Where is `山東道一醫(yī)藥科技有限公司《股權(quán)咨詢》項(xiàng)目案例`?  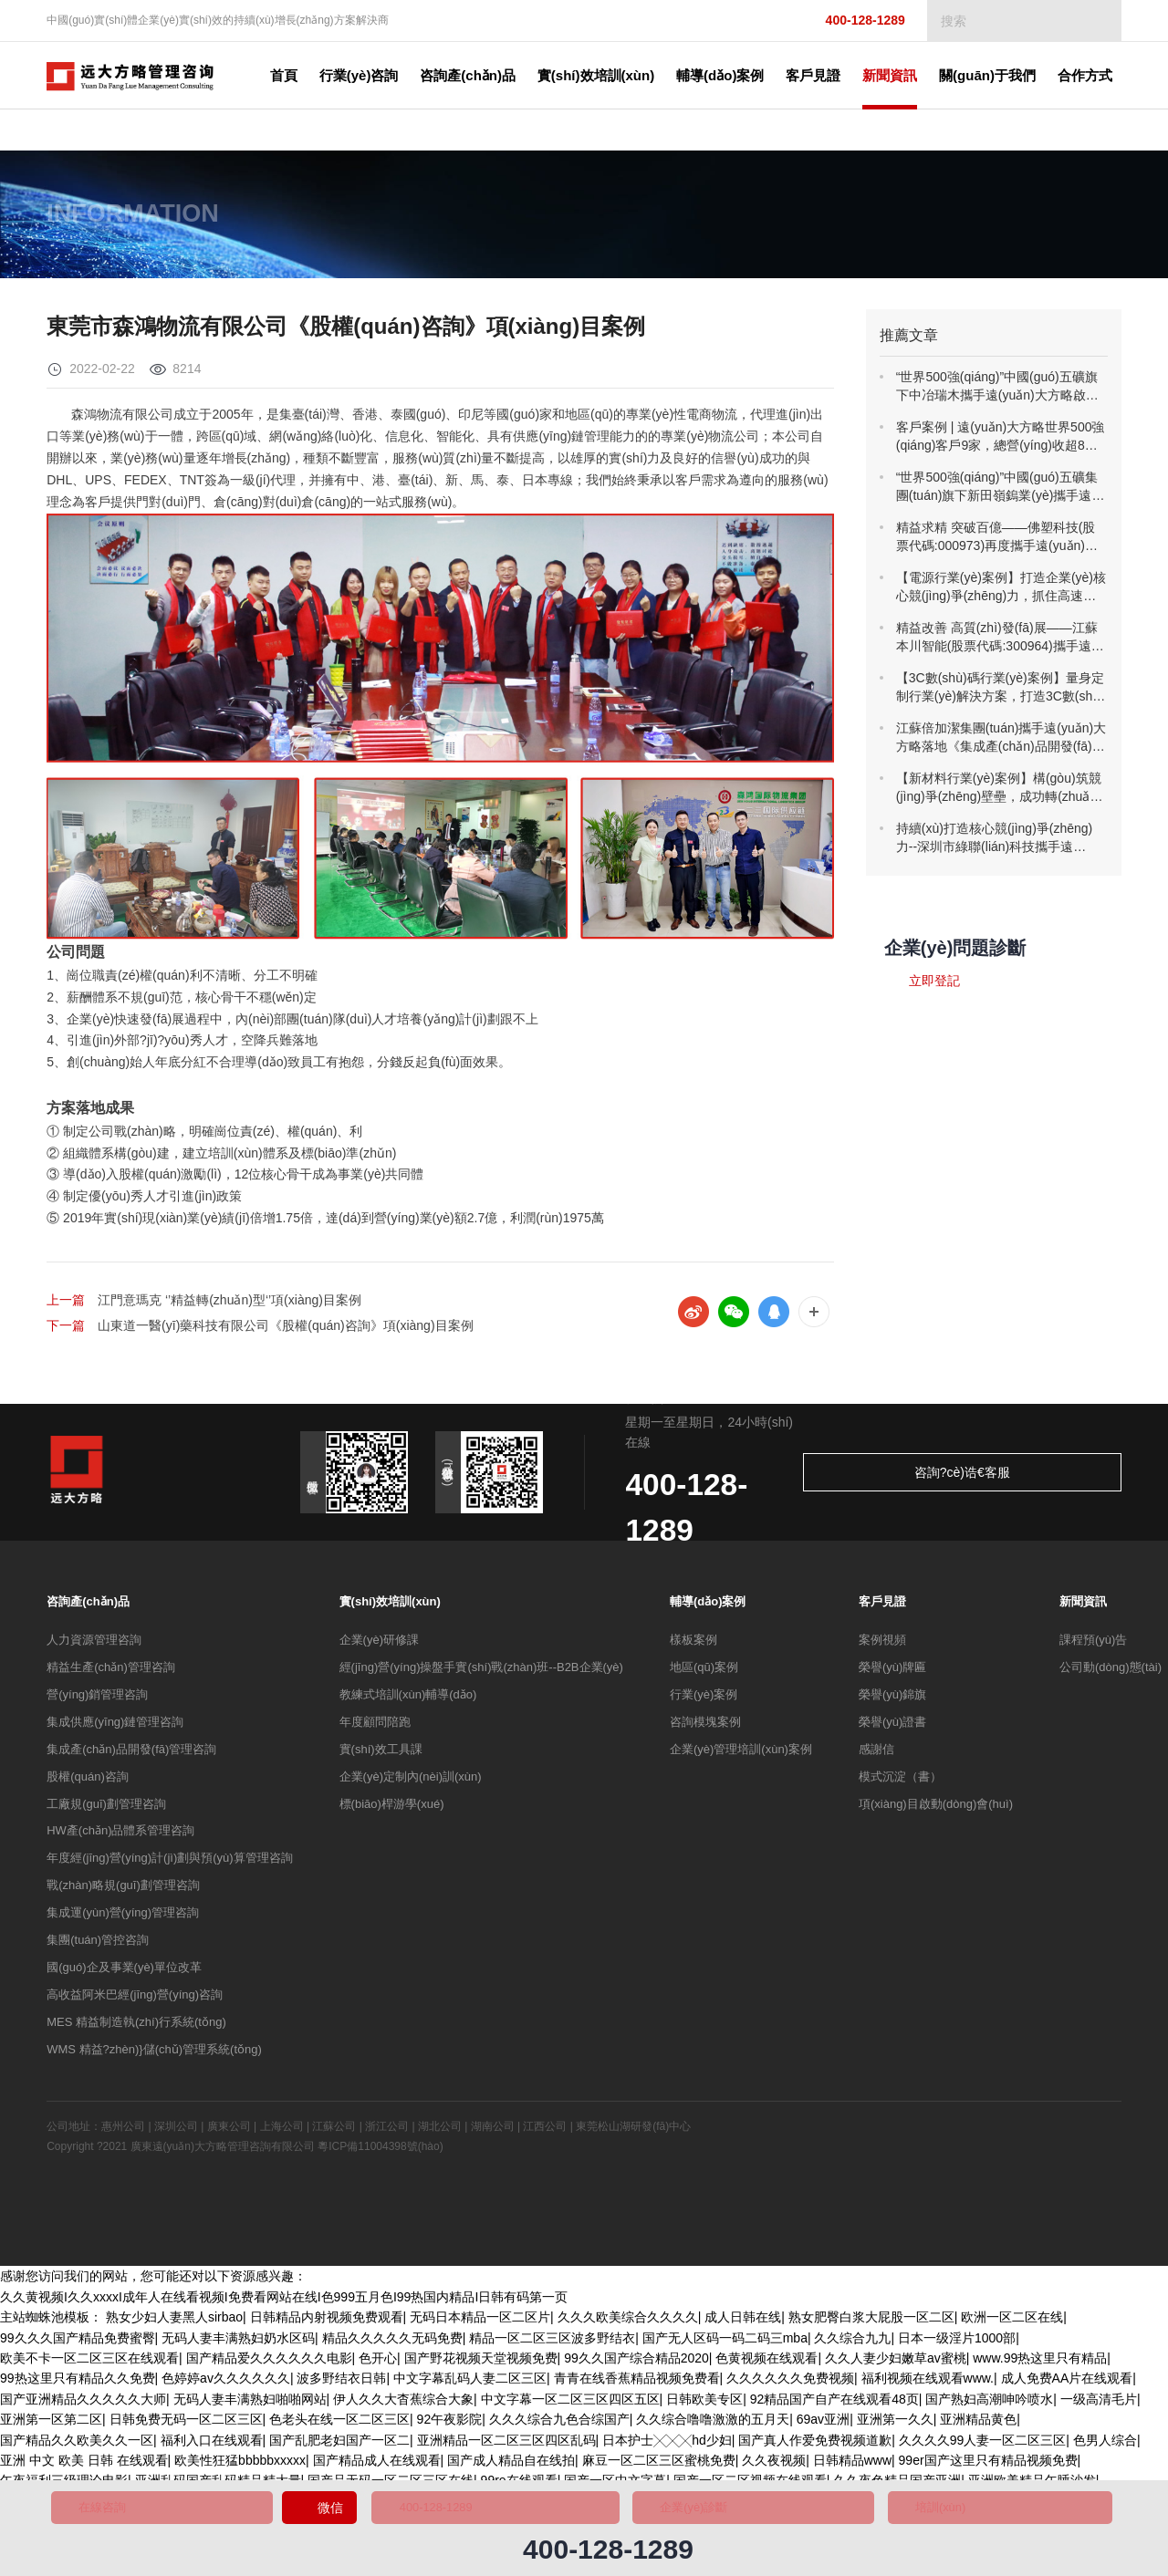 山東道一醫(yī)藥科技有限公司《股權(quán)咨詢》項(xiàng)目案例 is located at coordinates (285, 1327).